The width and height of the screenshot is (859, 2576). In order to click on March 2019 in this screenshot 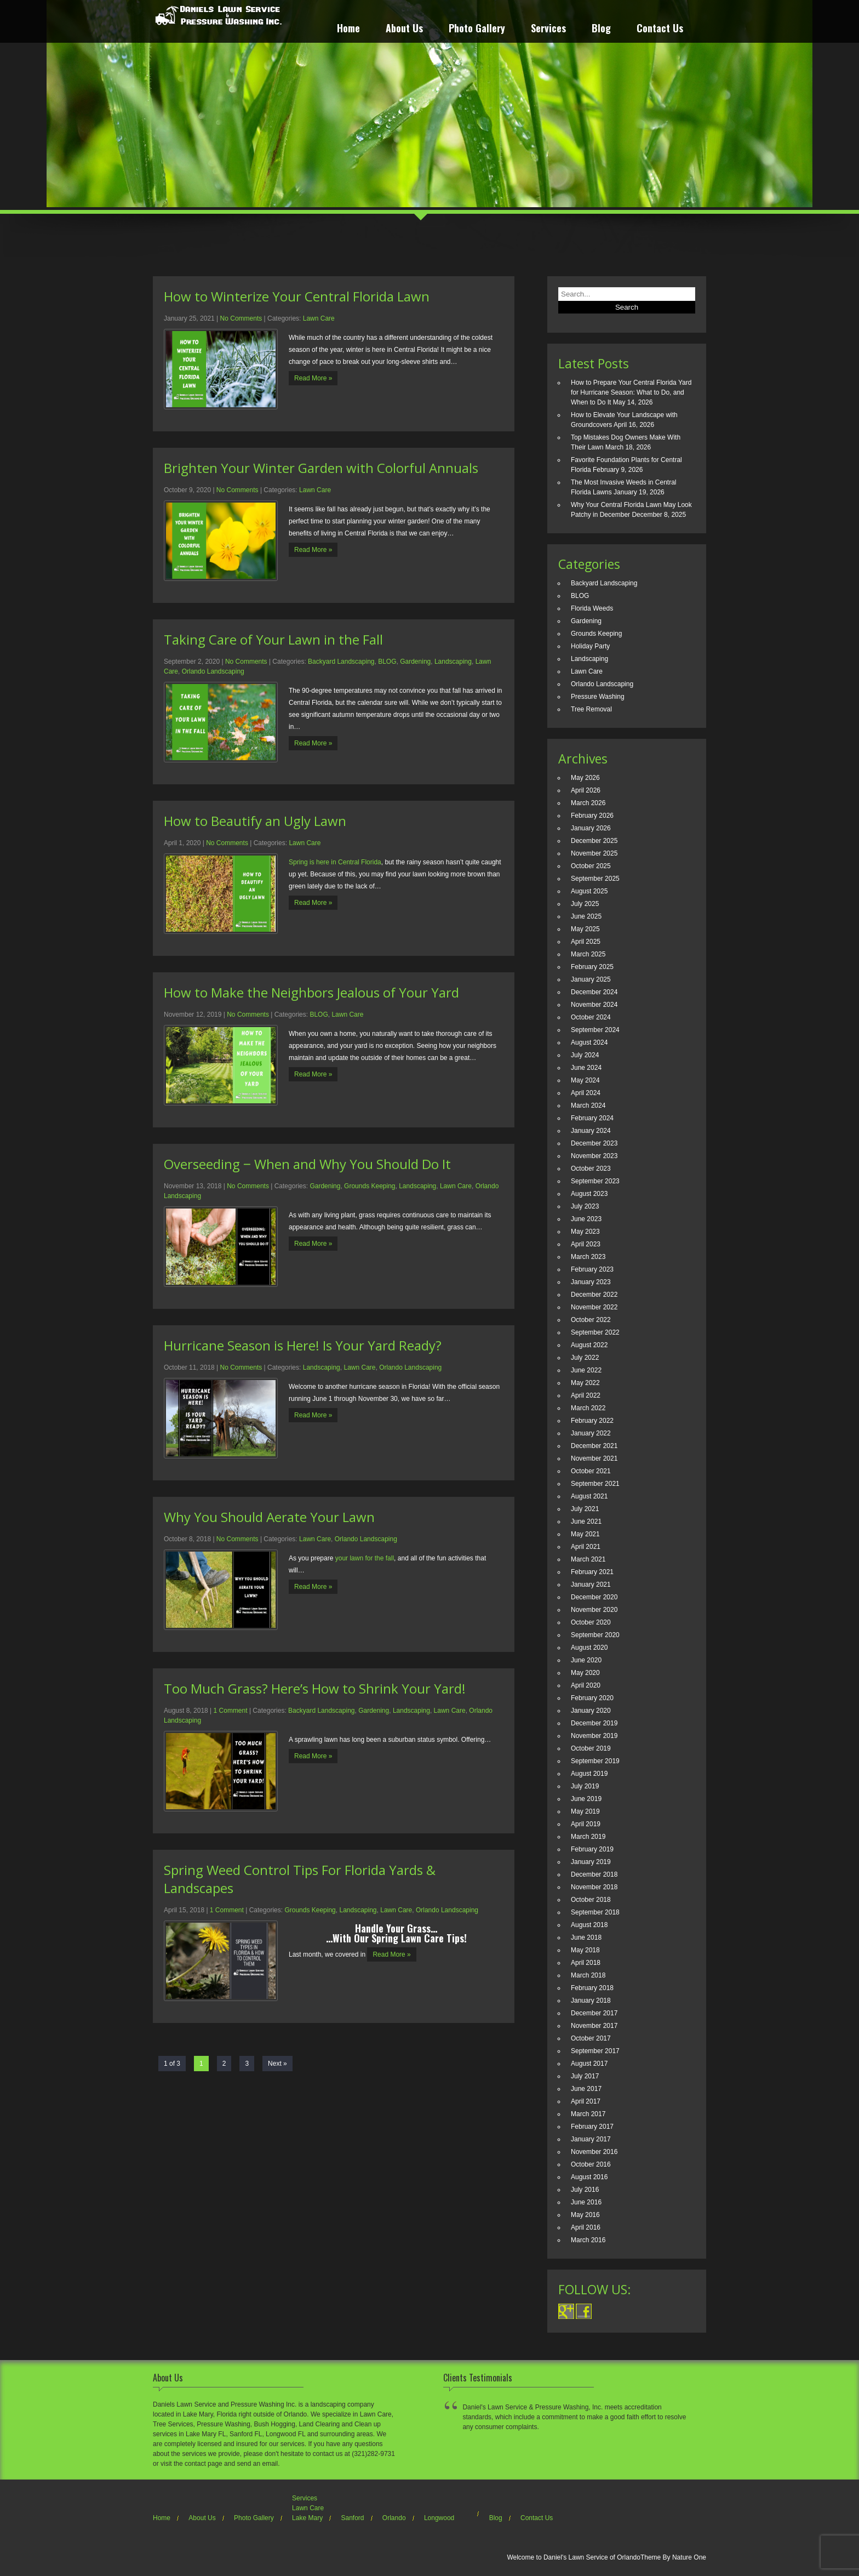, I will do `click(588, 1836)`.